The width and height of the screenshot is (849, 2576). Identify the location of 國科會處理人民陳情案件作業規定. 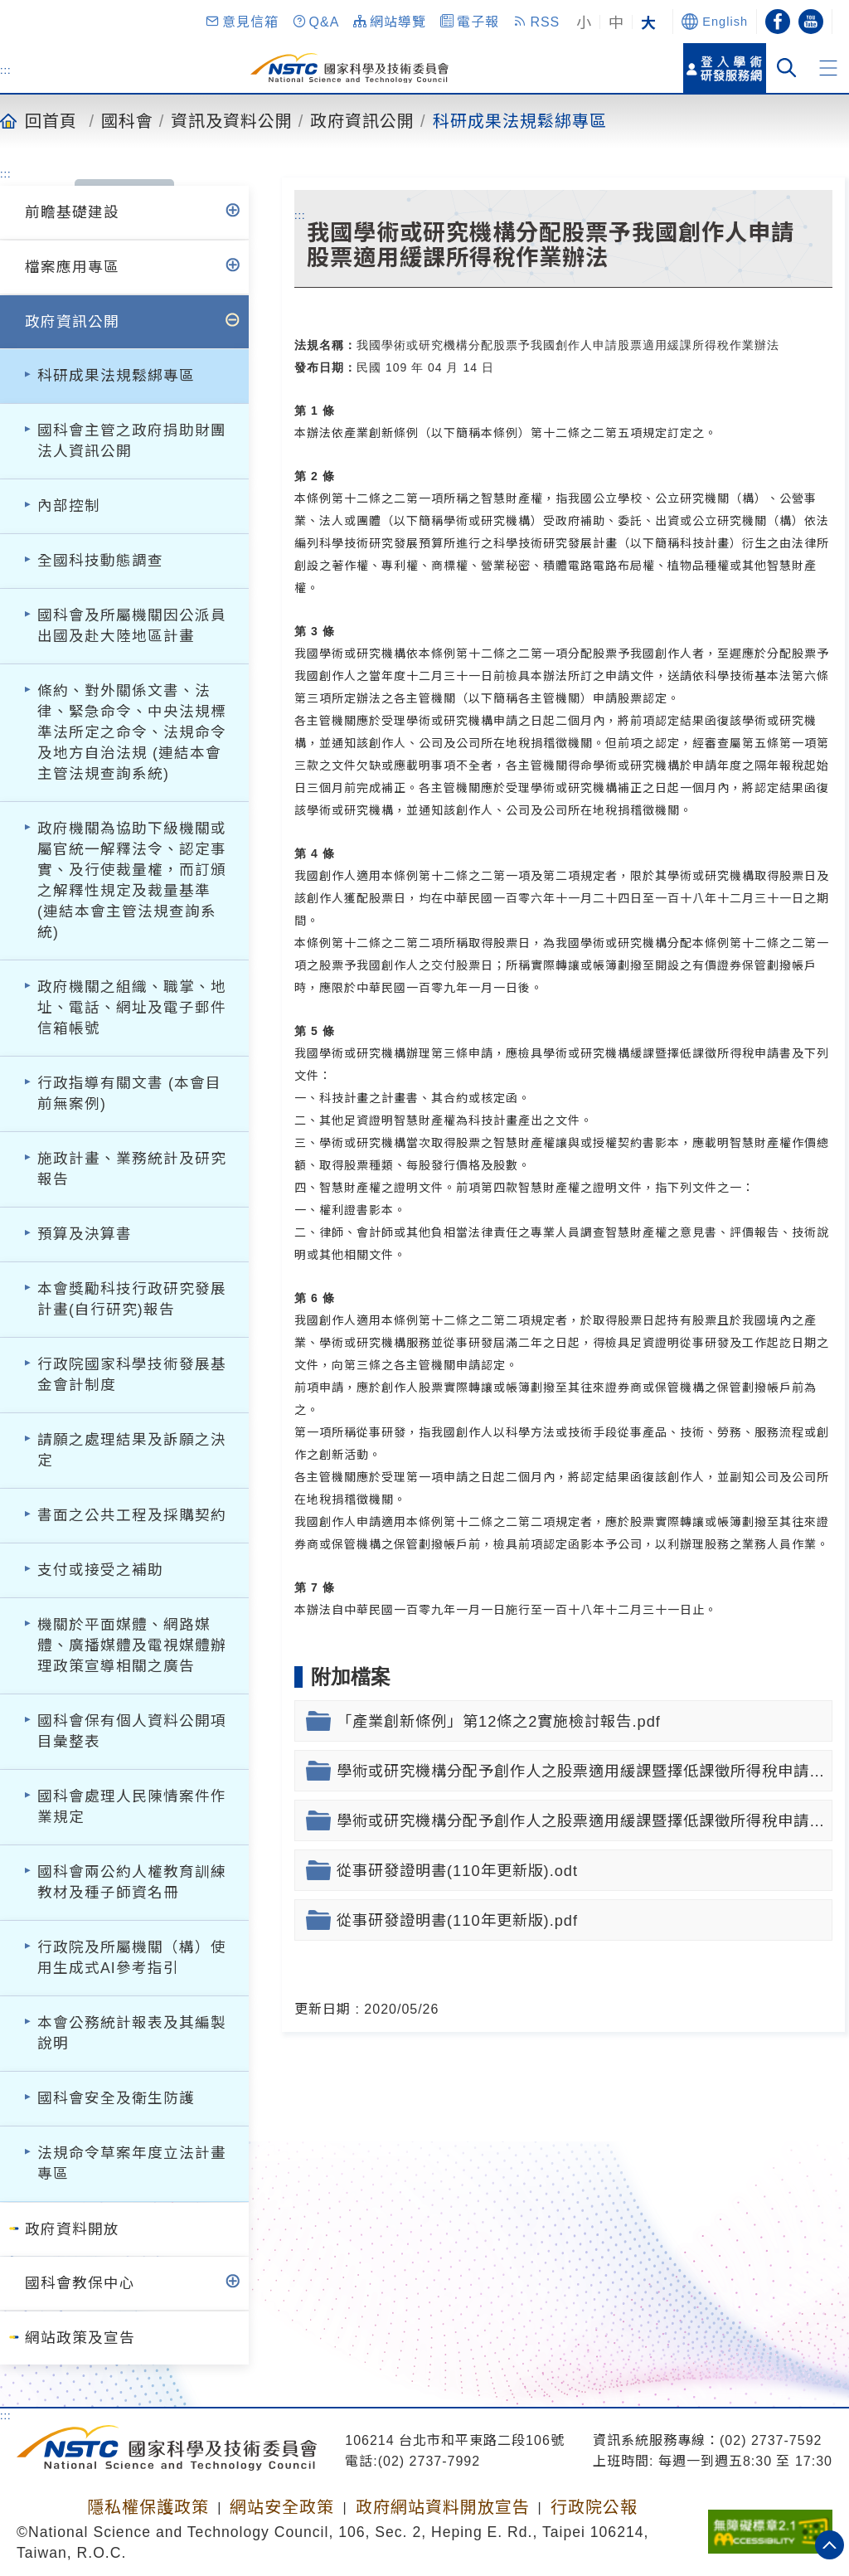
(131, 1806).